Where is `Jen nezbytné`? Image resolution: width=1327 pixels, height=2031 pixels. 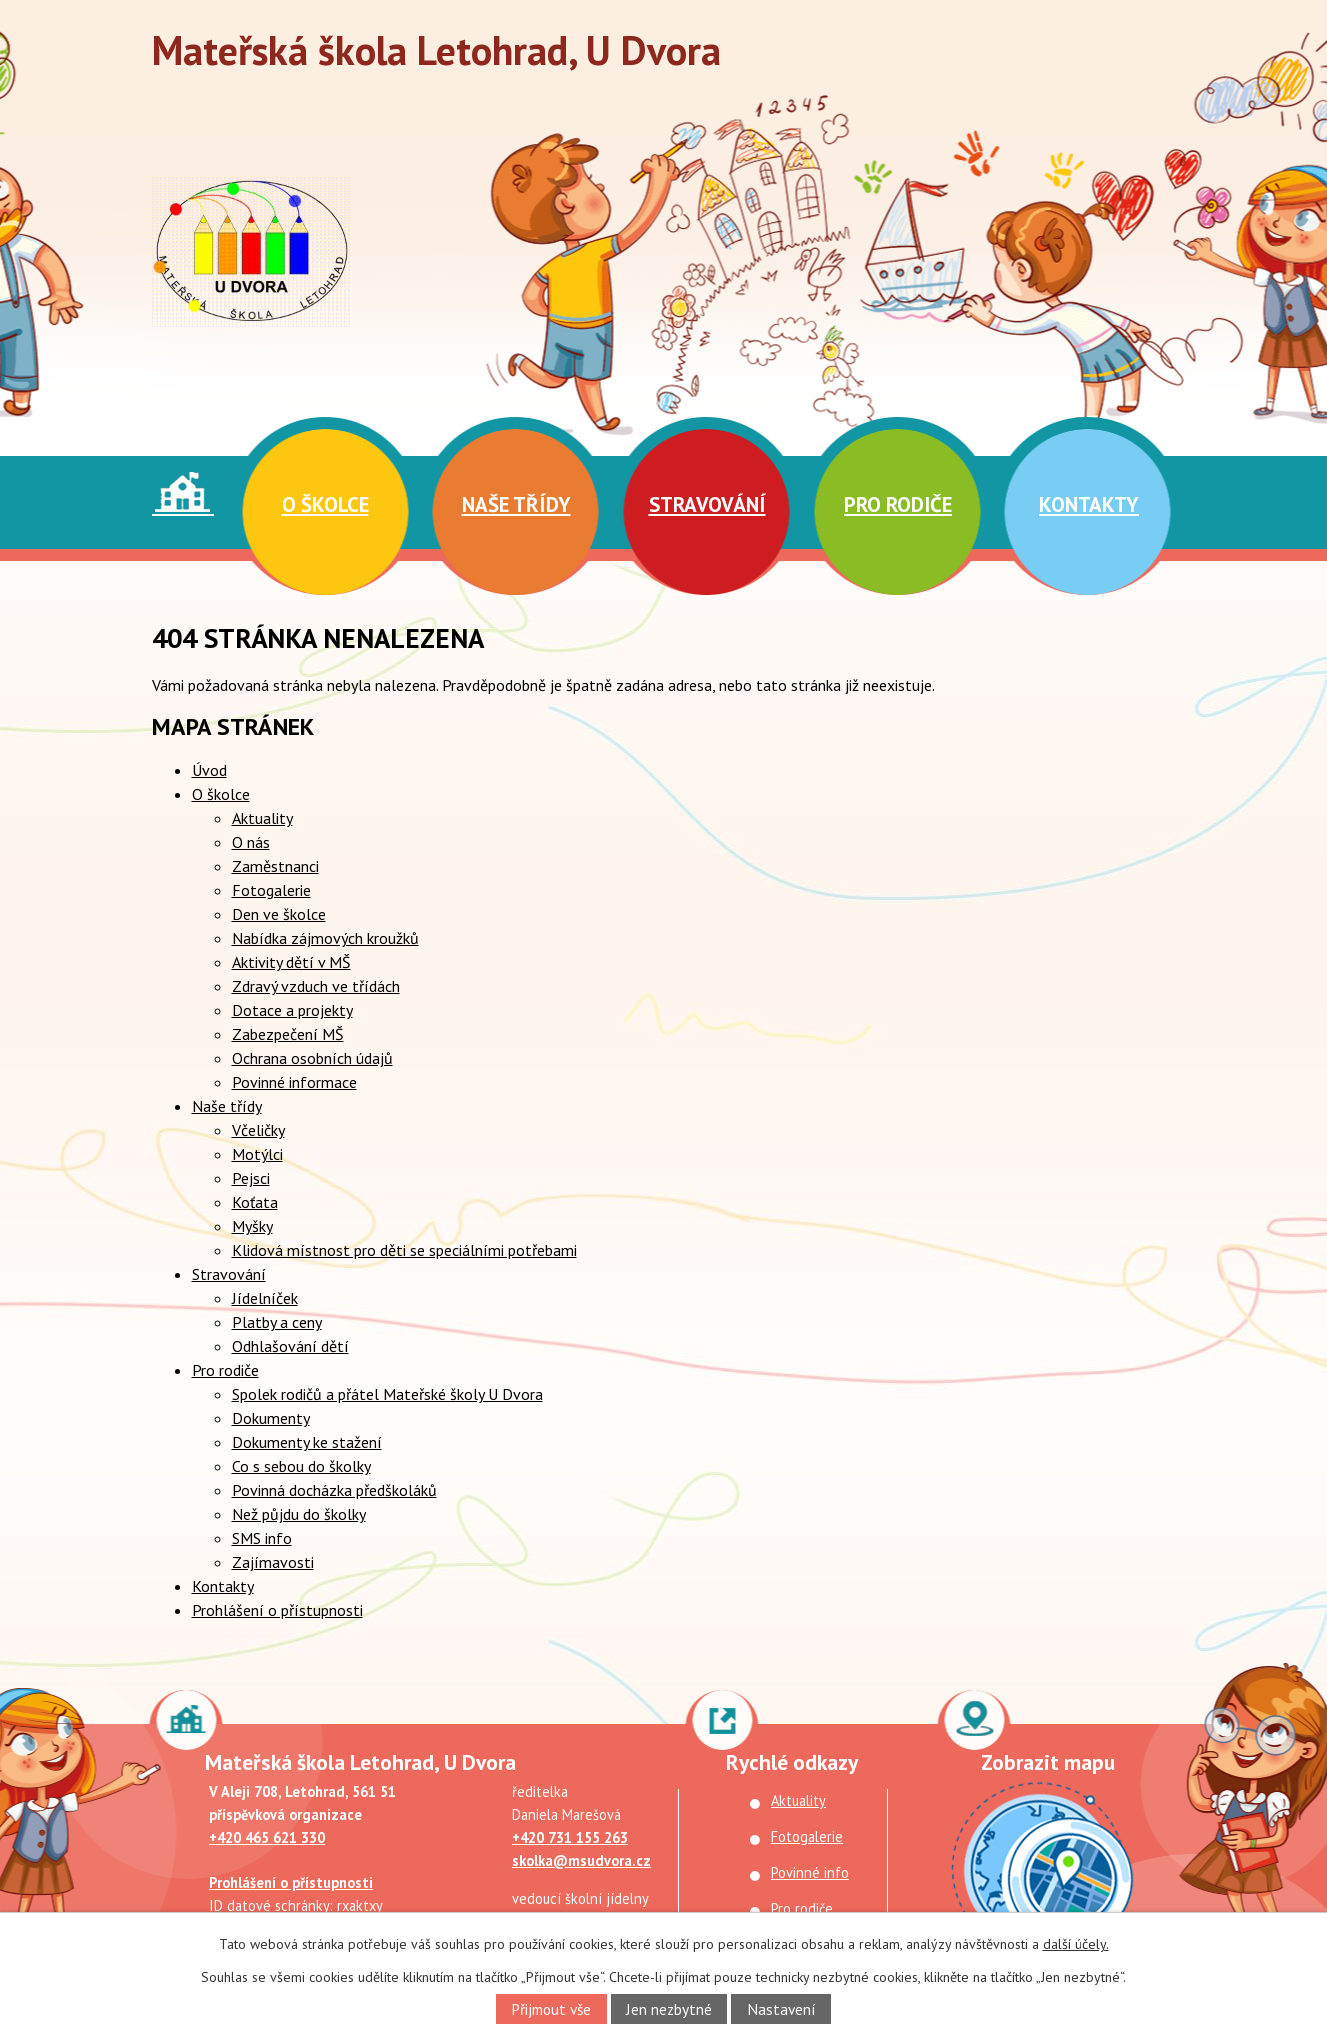 Jen nezbytné is located at coordinates (669, 2009).